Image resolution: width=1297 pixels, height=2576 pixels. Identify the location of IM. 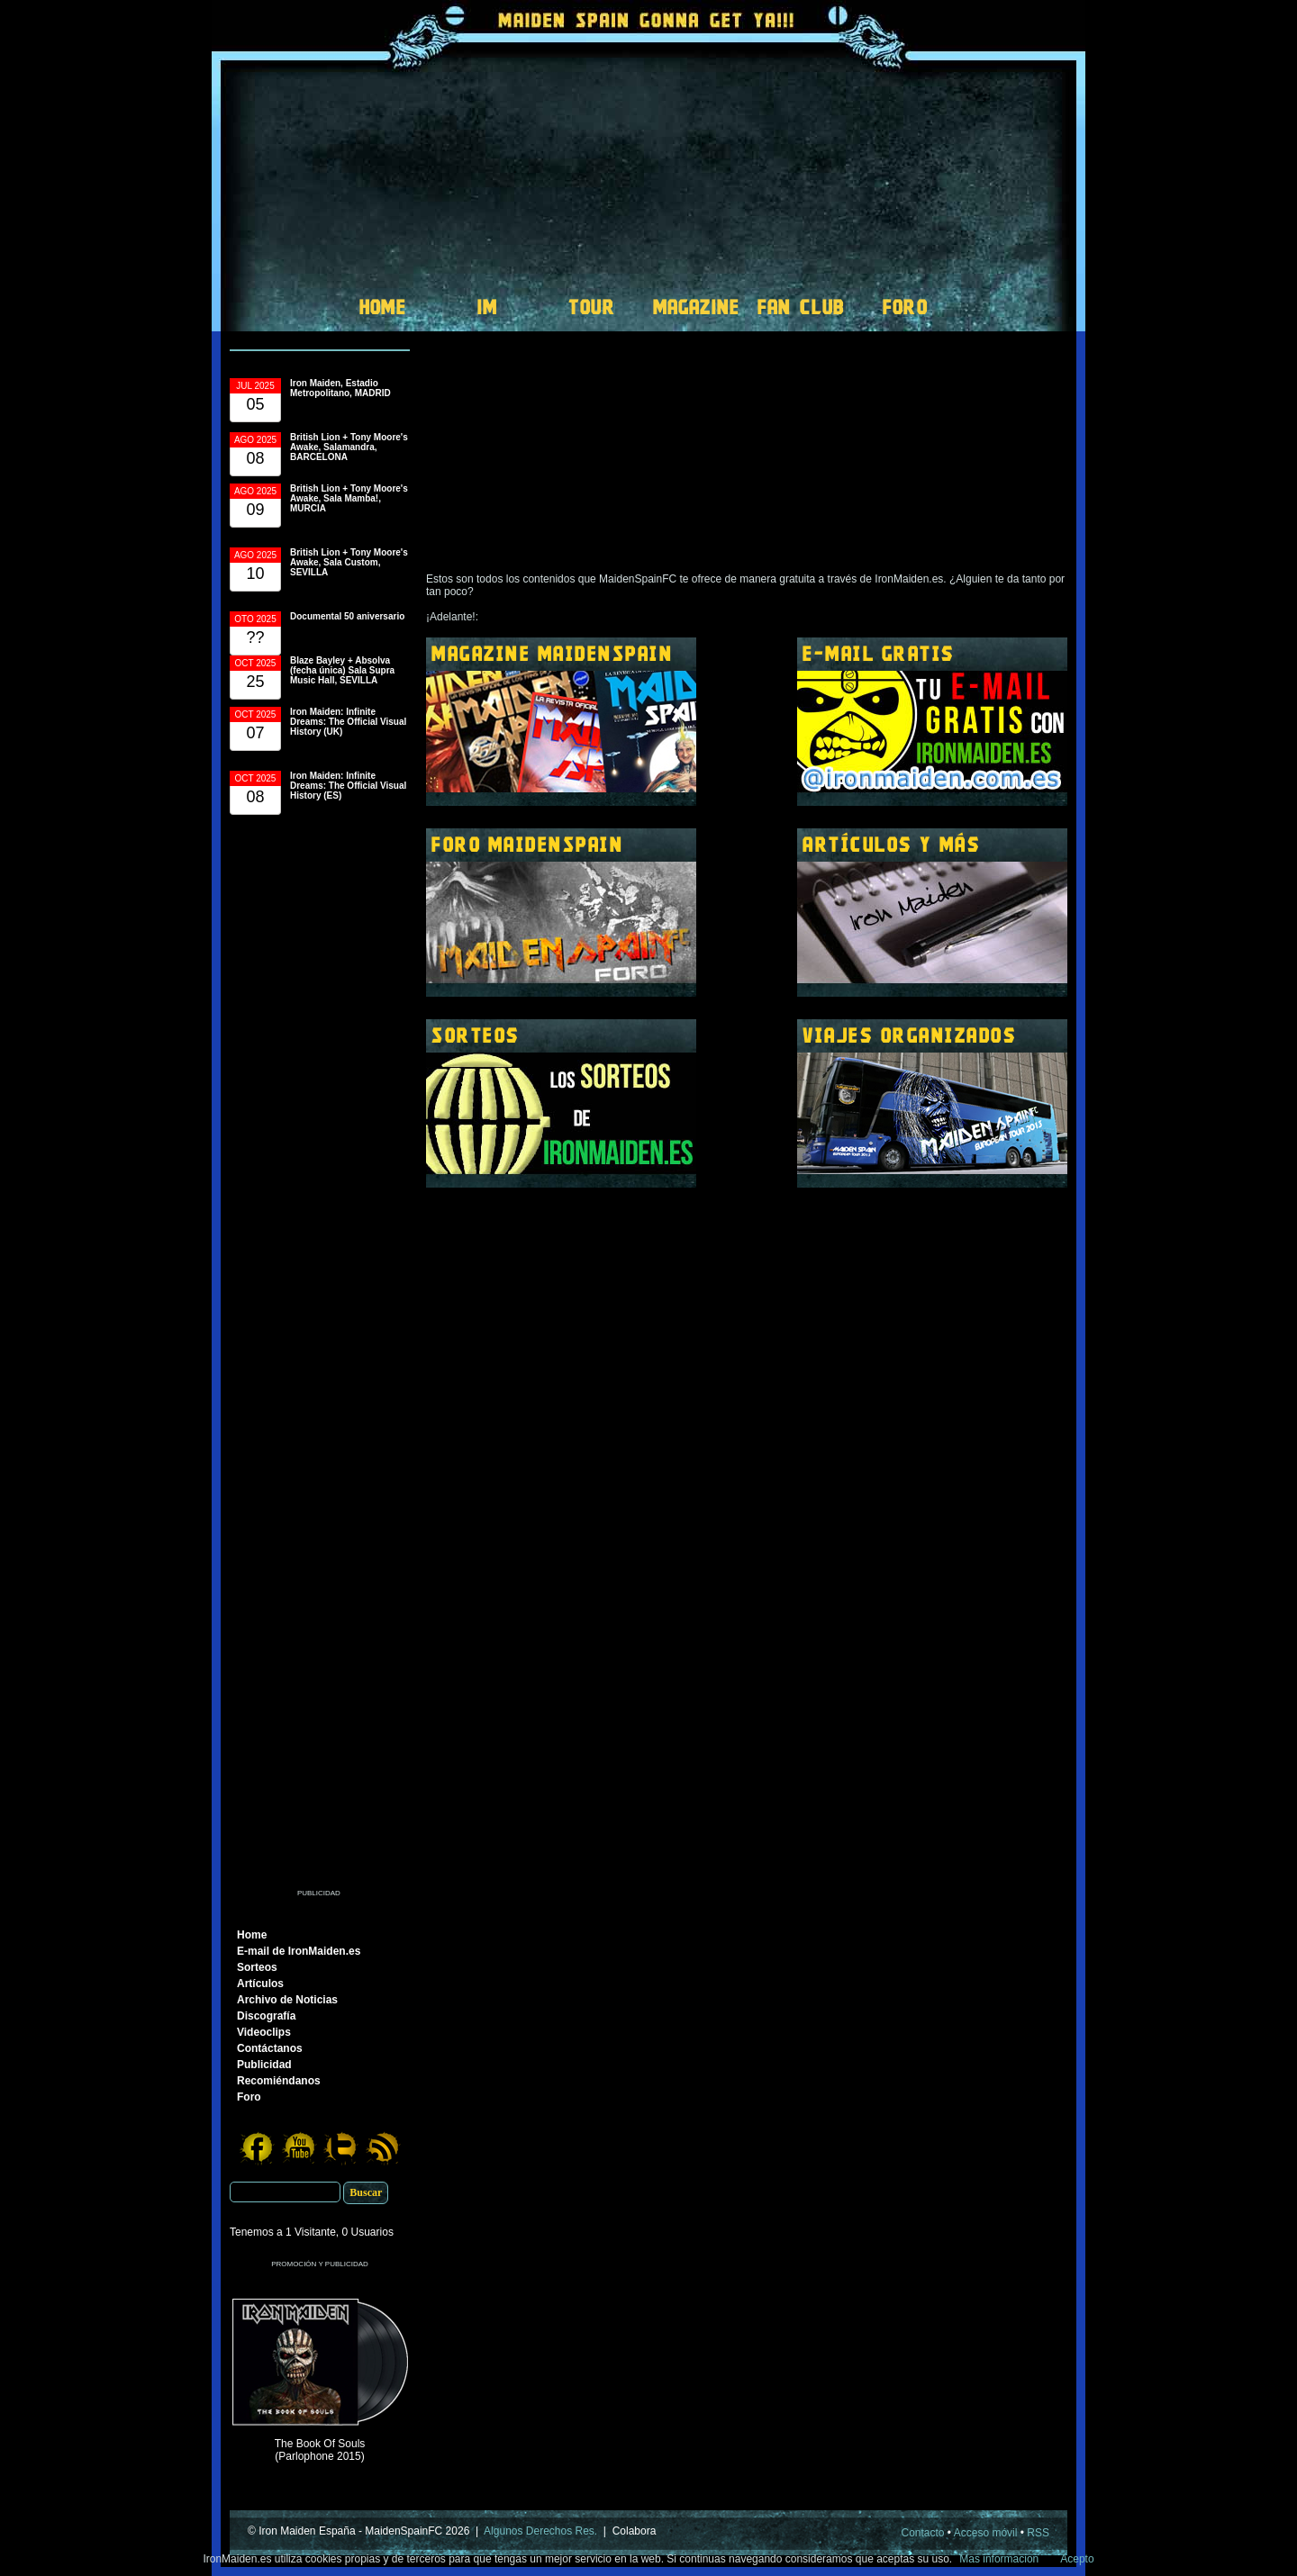
(487, 307).